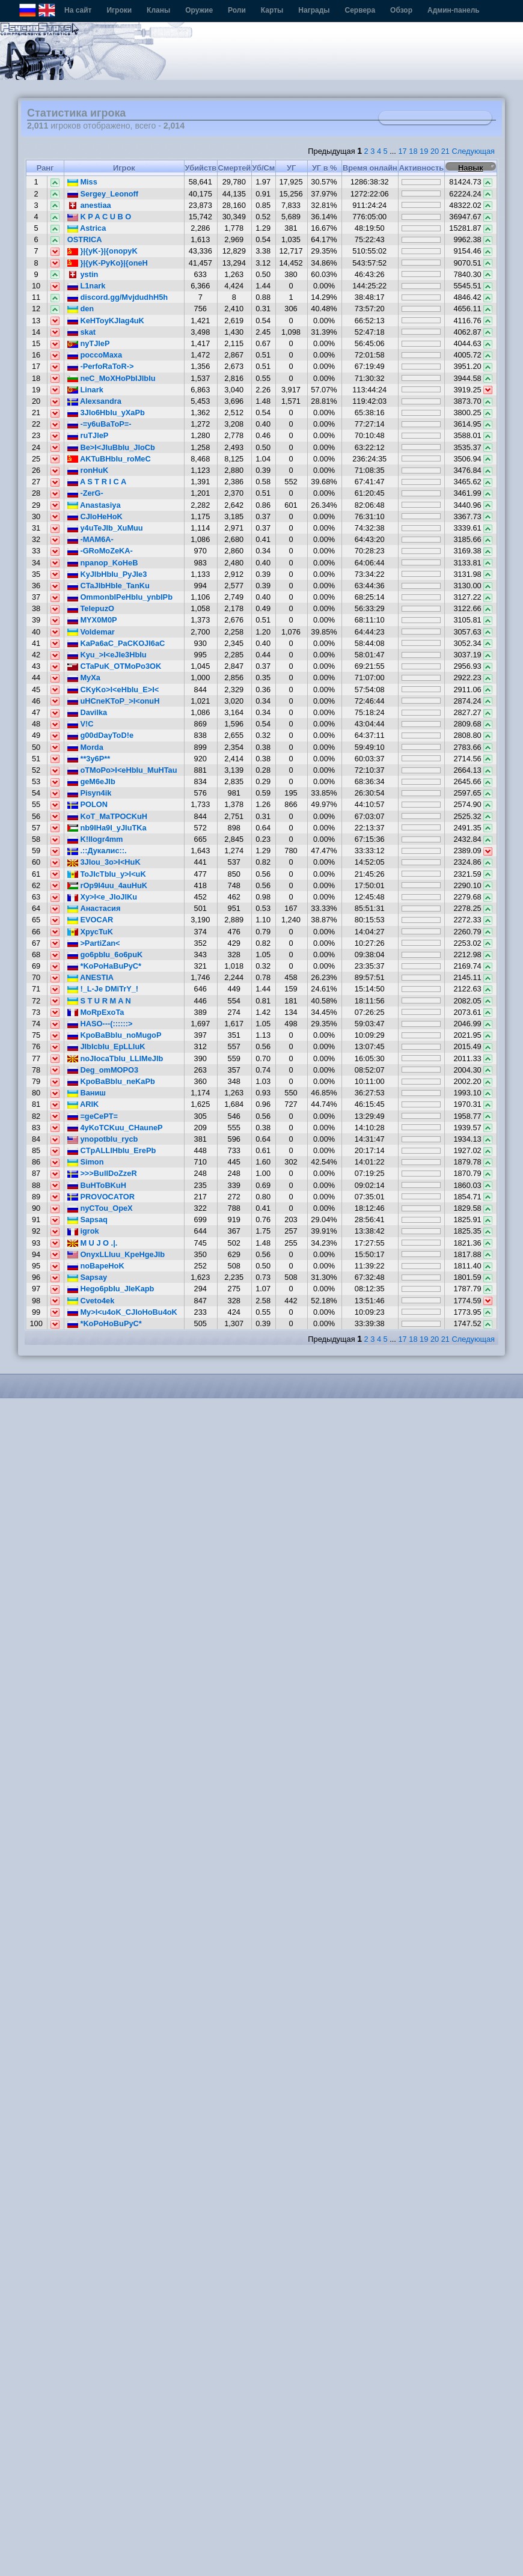 The width and height of the screenshot is (523, 2576). I want to click on den, so click(80, 308).